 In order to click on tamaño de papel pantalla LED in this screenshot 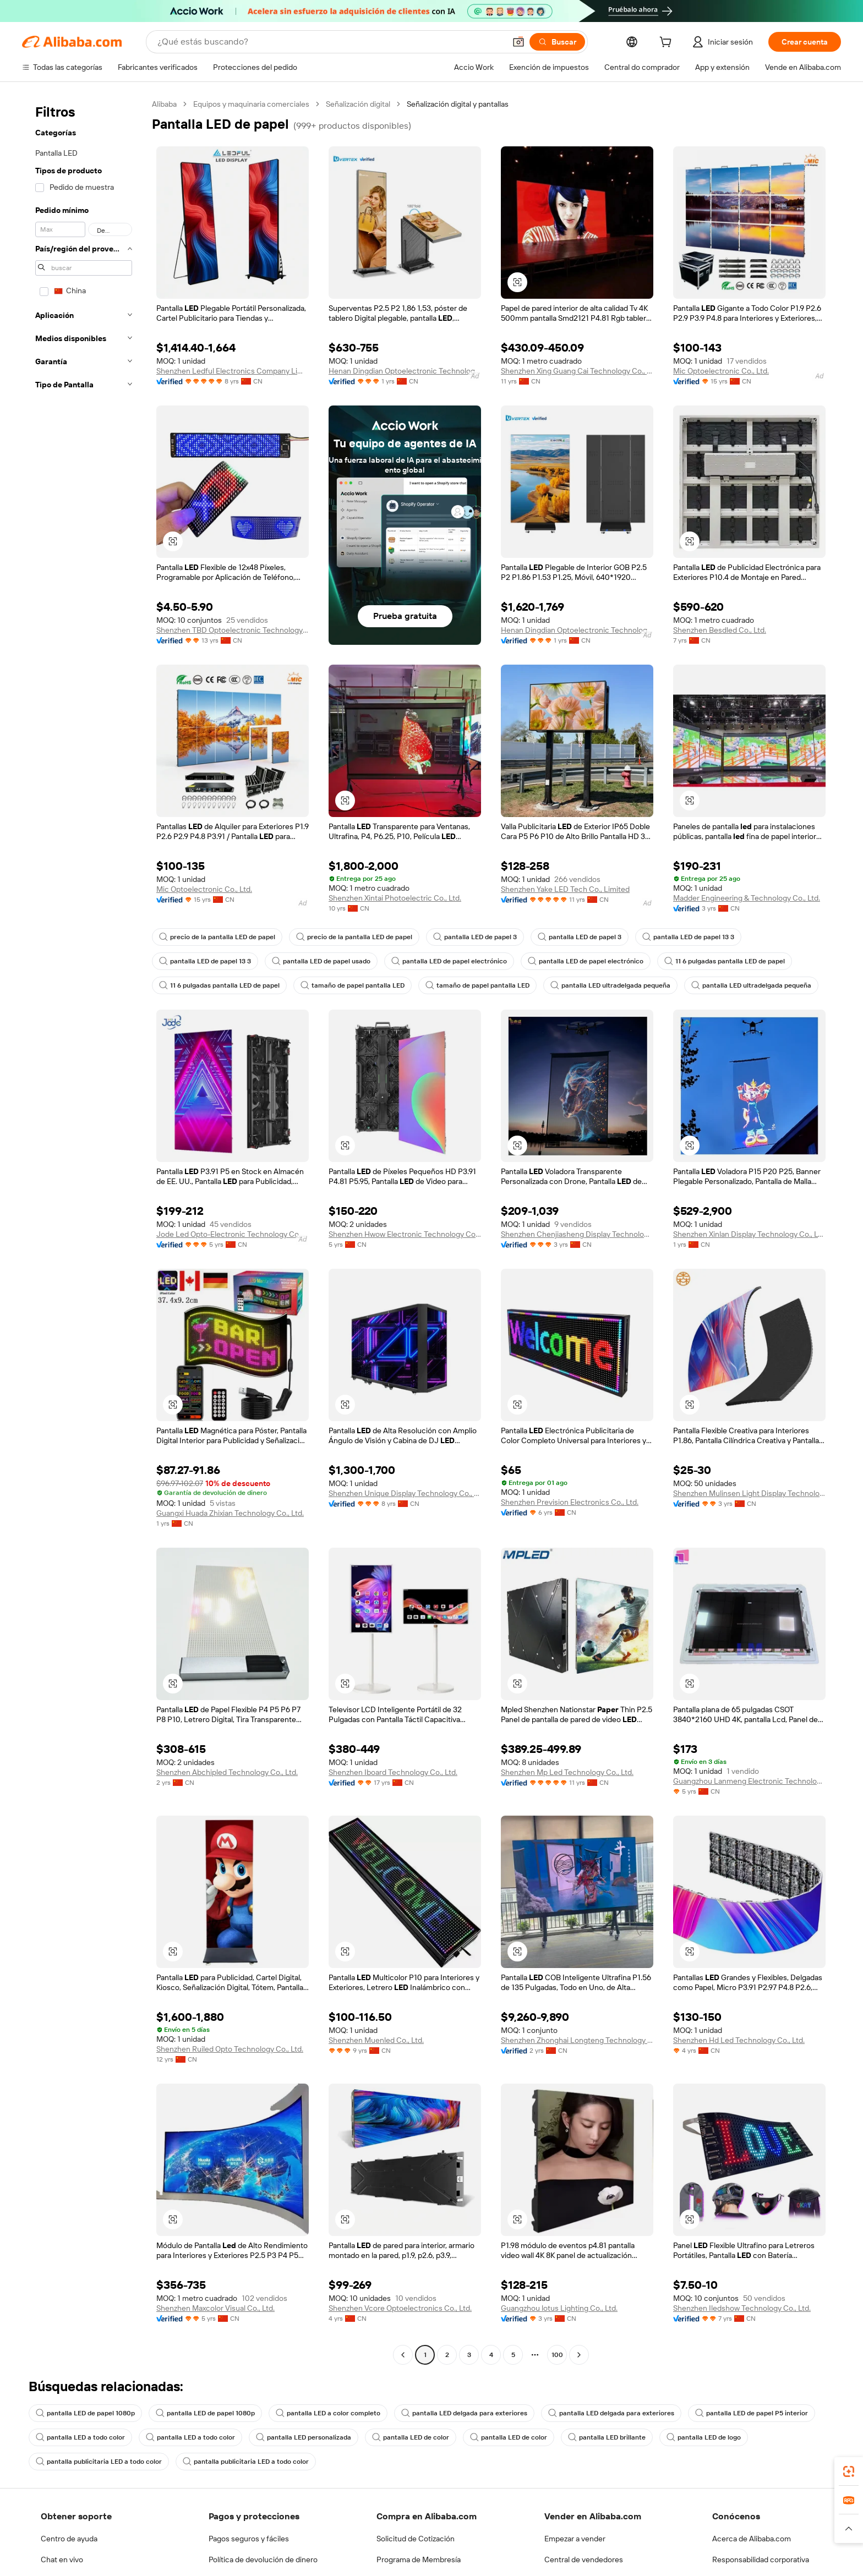, I will do `click(347, 985)`.